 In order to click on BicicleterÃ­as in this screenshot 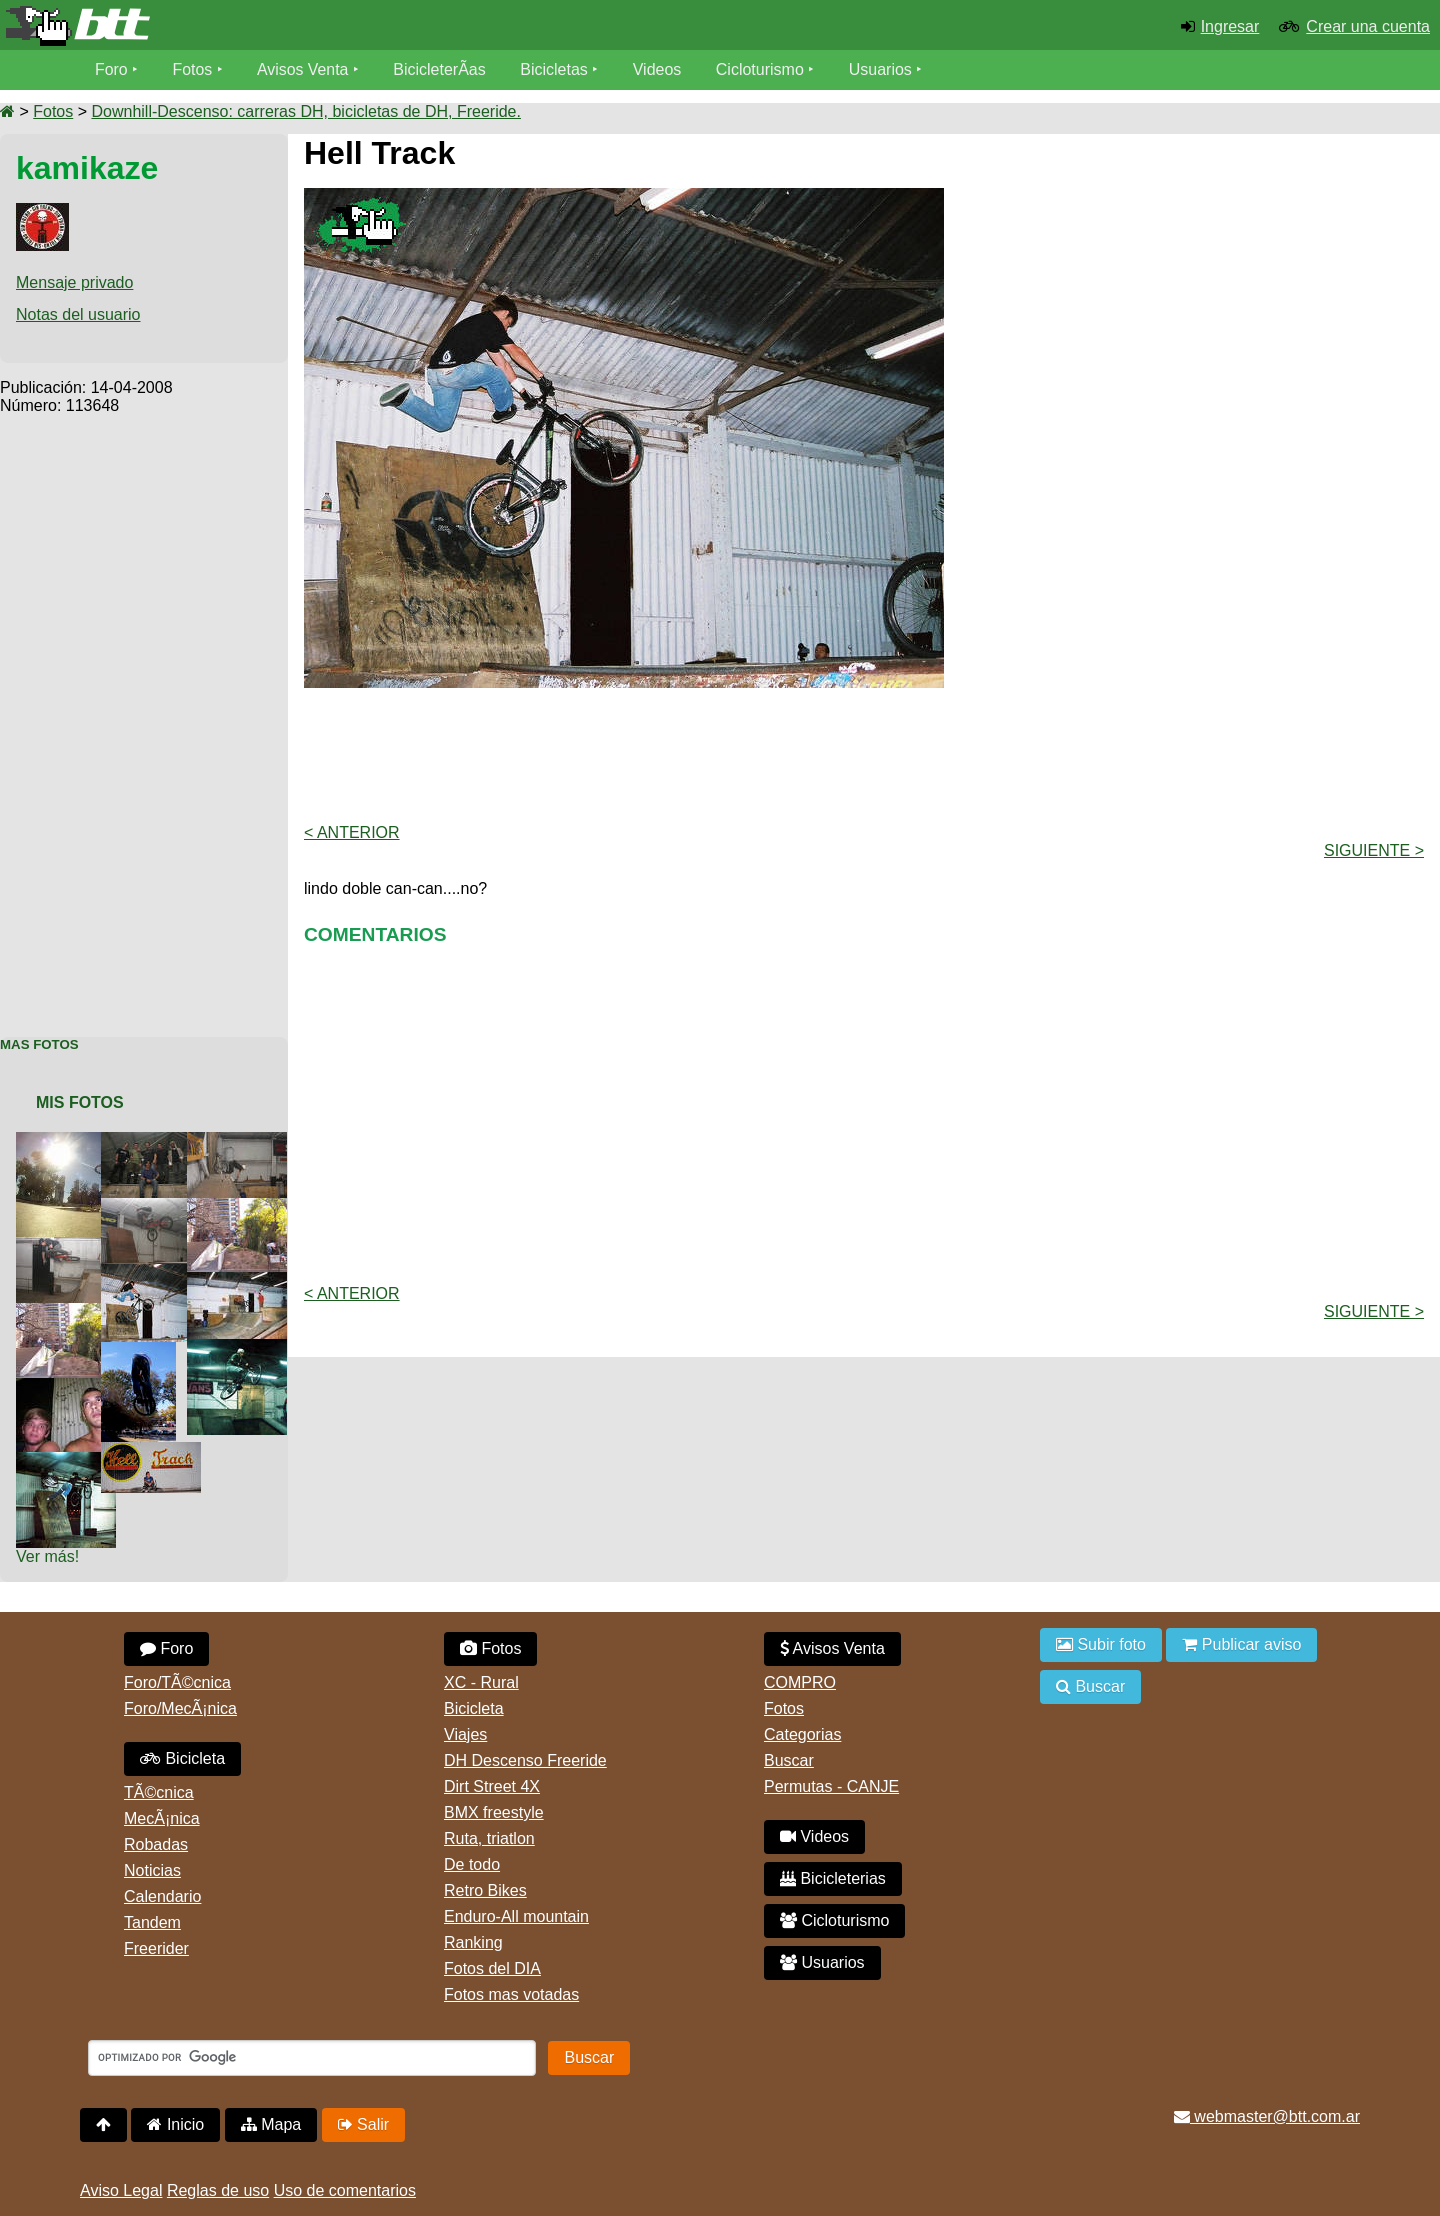, I will do `click(441, 69)`.